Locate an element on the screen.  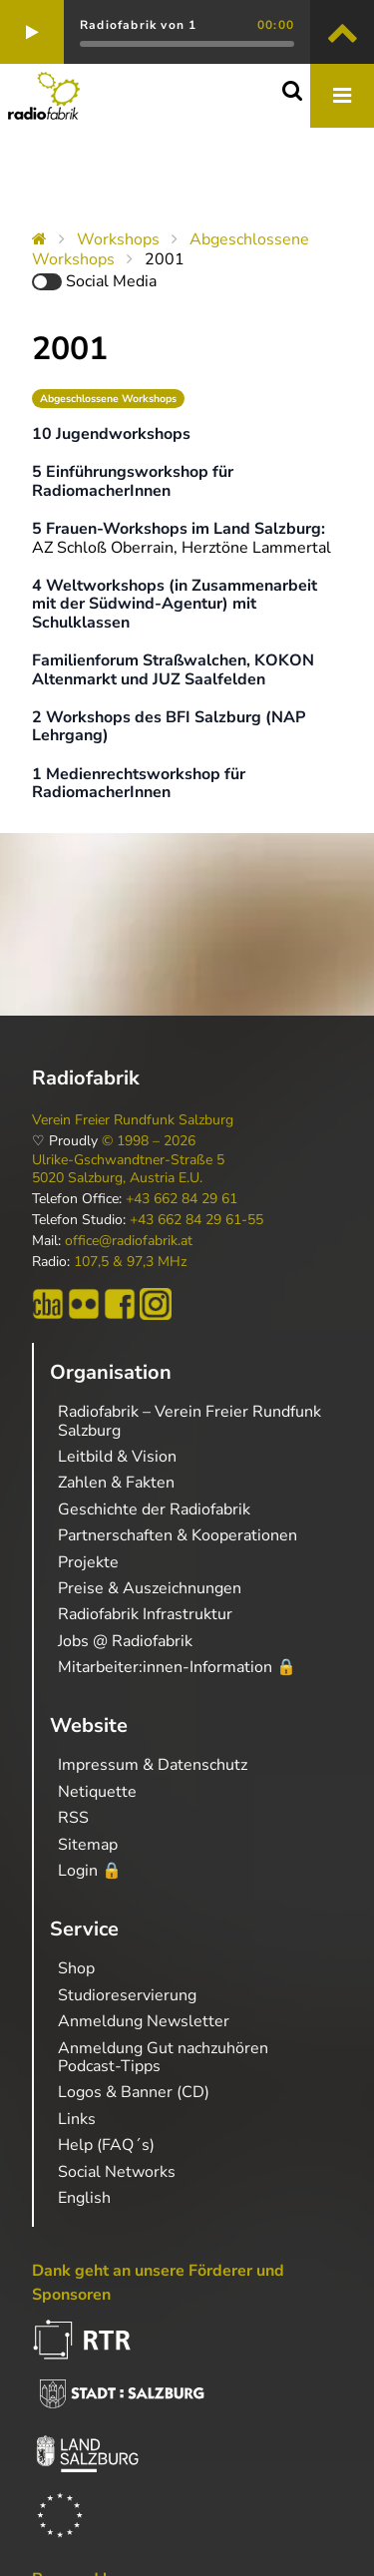
107,5 & 97,3 MHz is located at coordinates (130, 1262).